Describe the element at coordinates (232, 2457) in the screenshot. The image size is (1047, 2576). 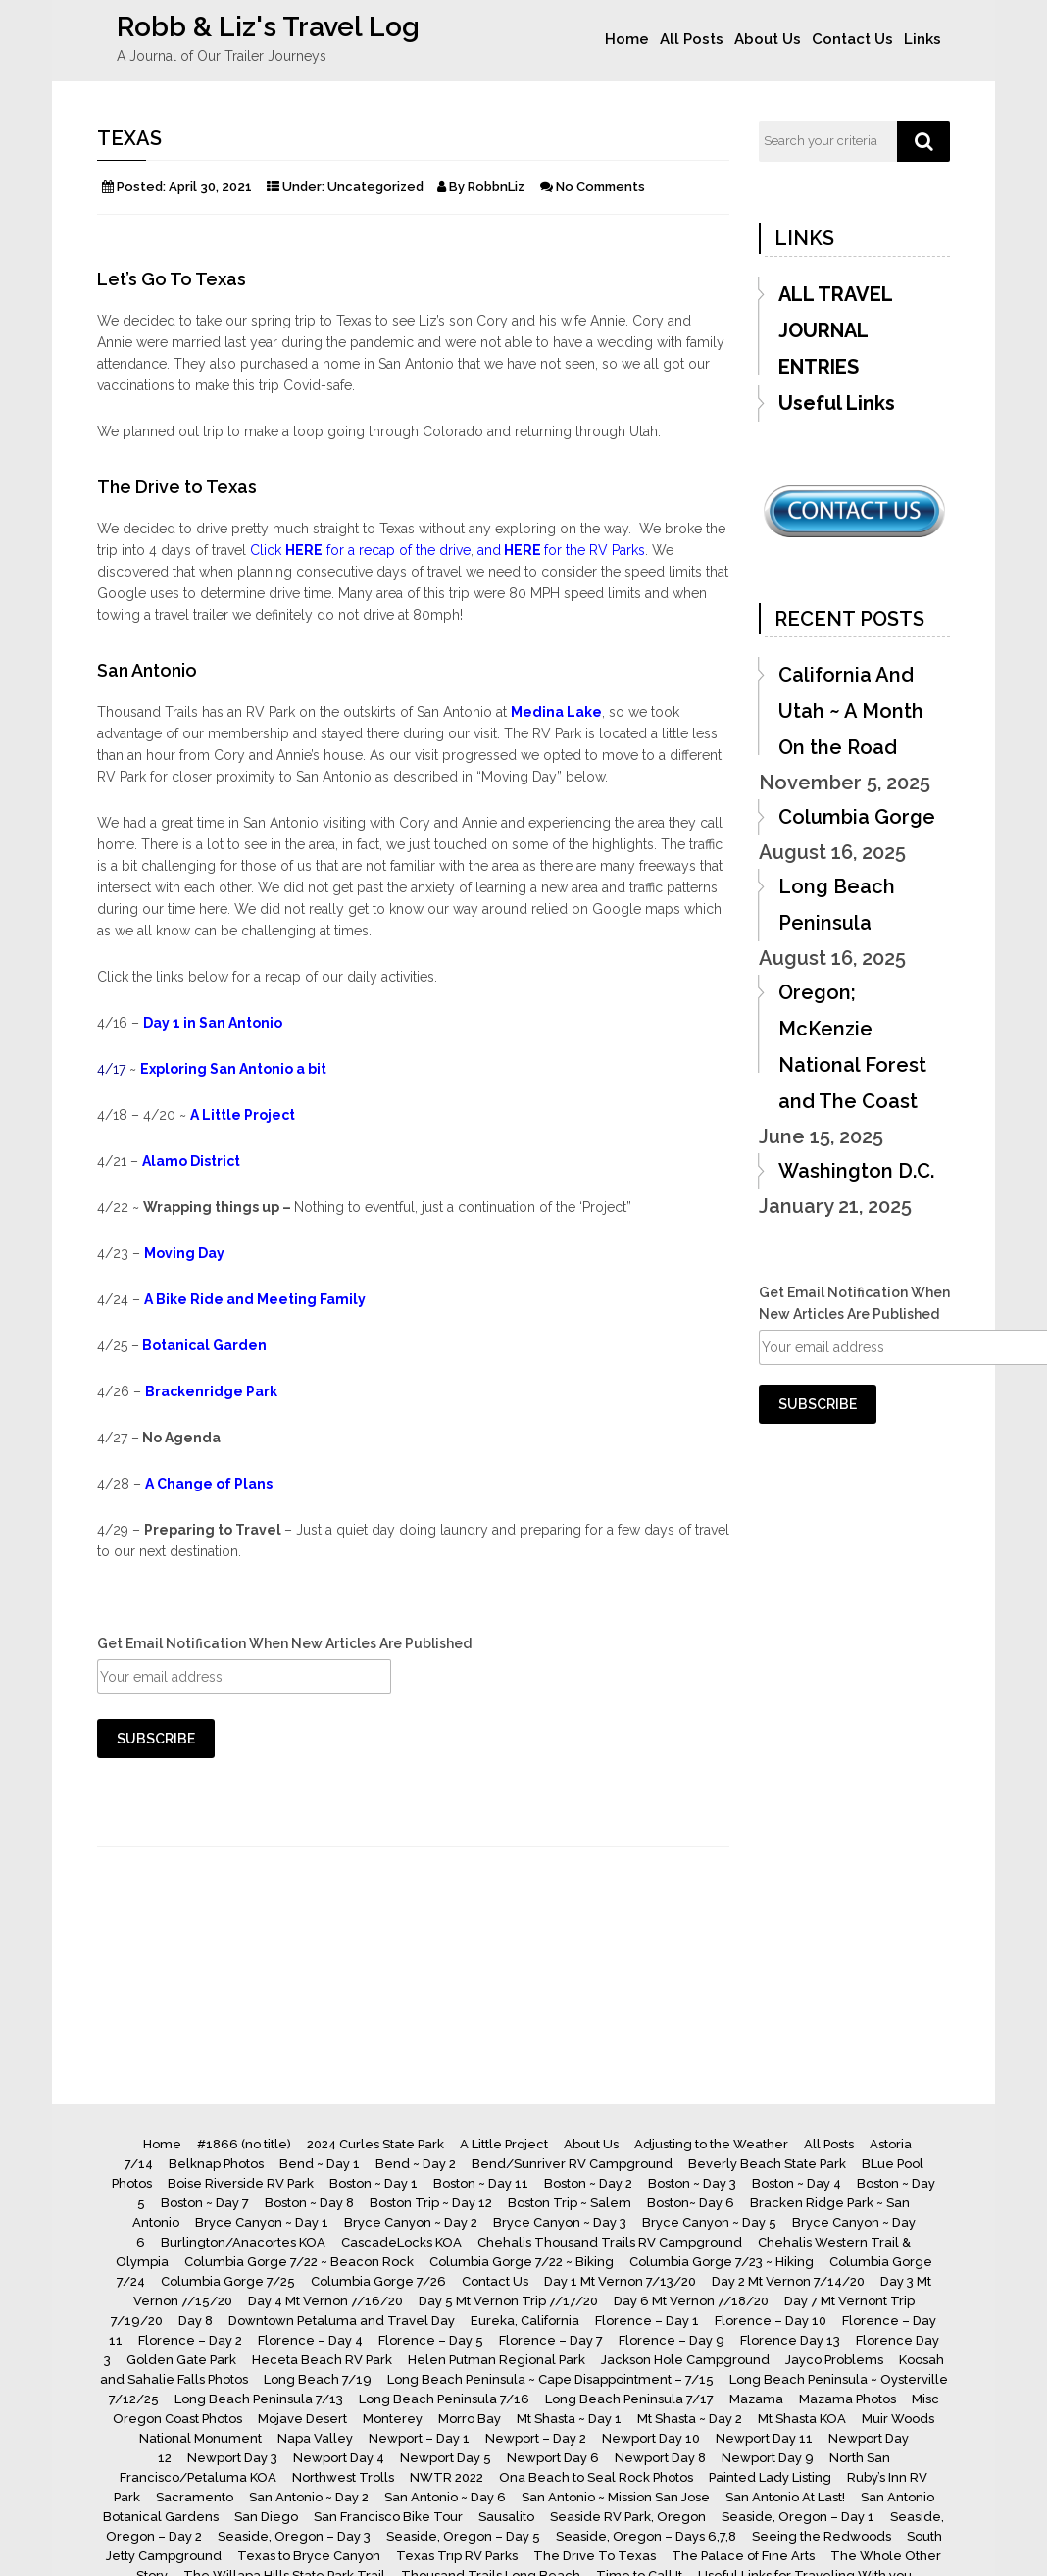
I see `Newport Day 3` at that location.